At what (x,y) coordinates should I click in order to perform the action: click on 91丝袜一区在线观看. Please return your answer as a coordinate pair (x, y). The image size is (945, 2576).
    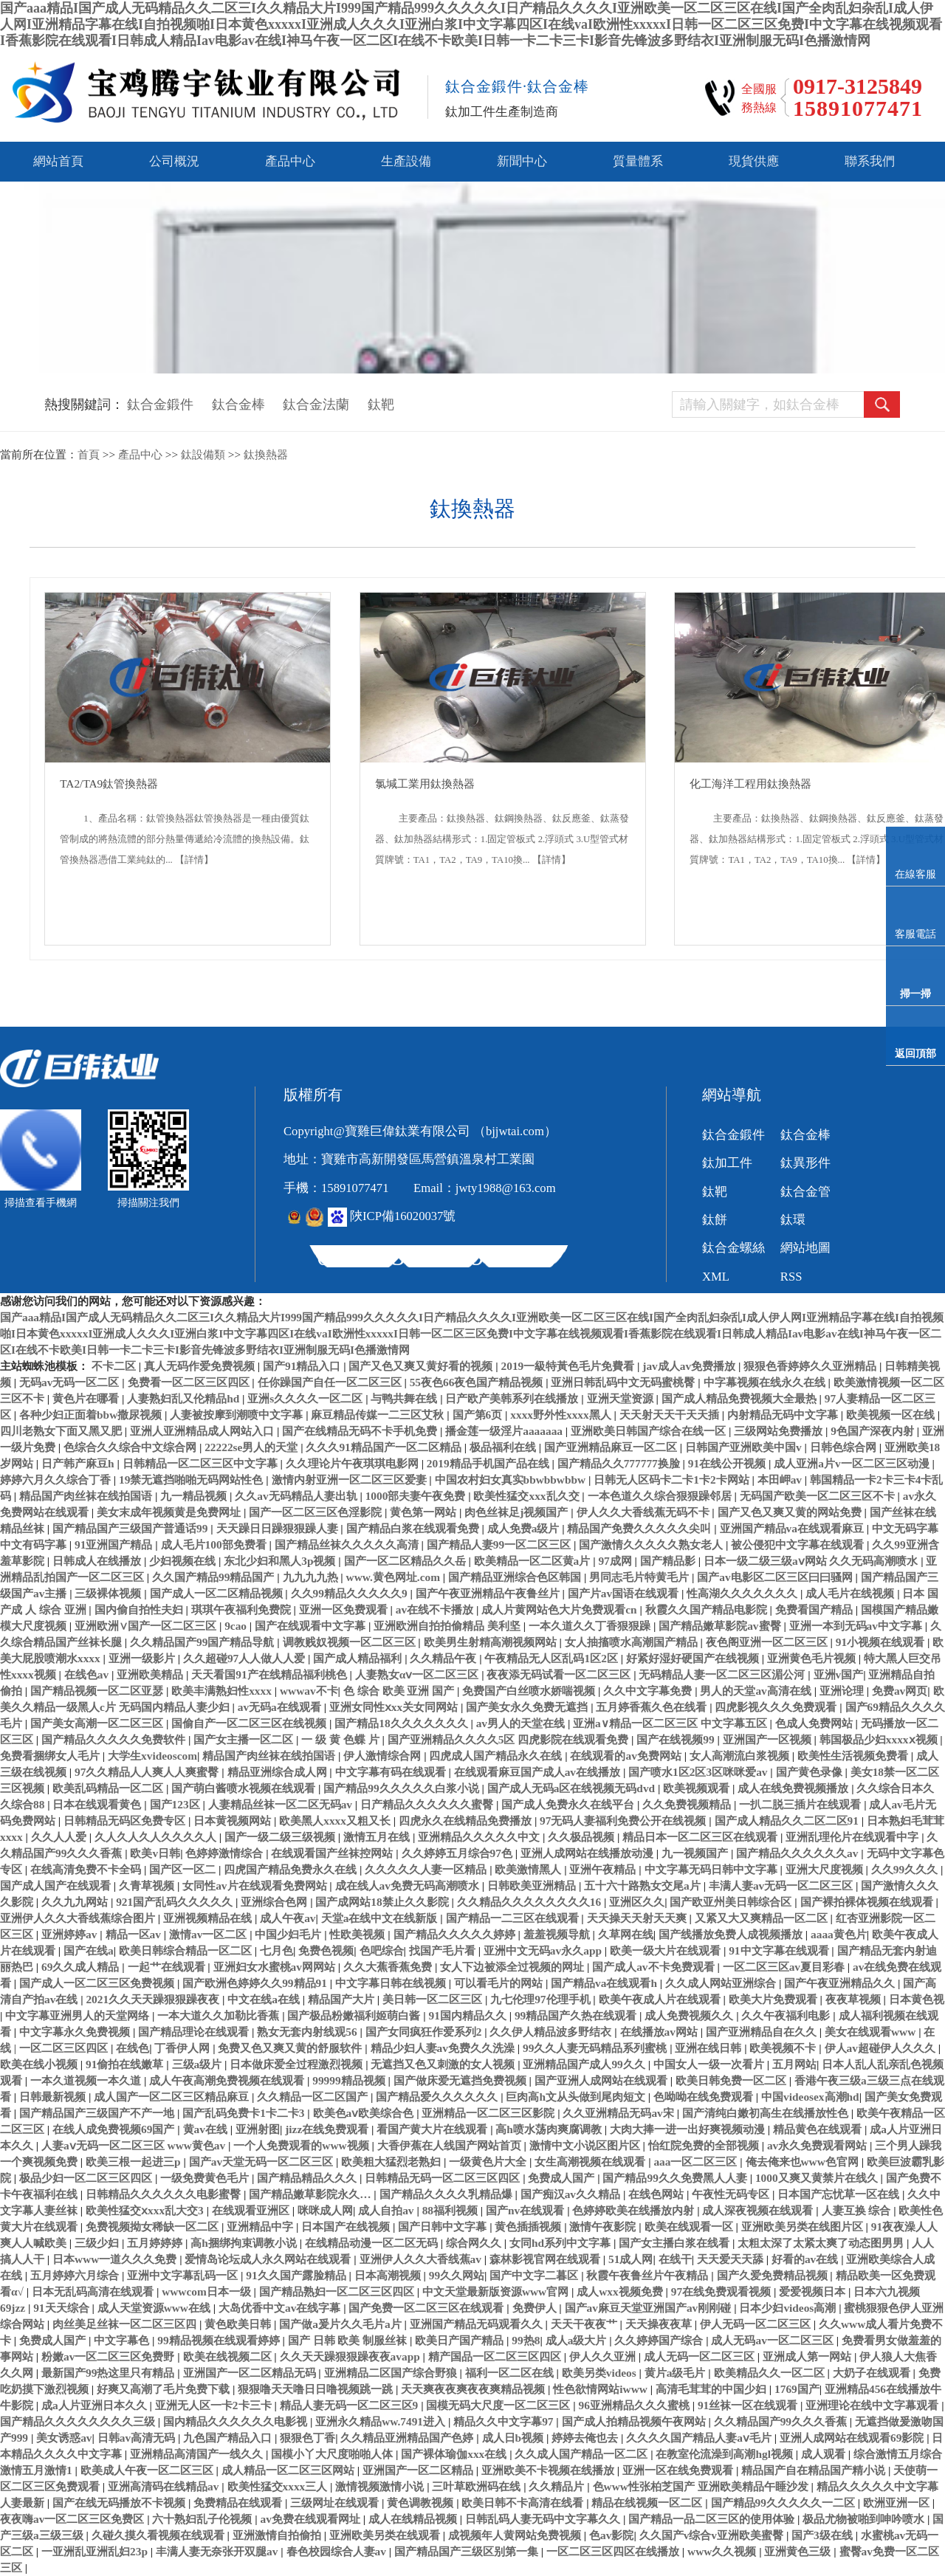
    Looking at the image, I should click on (749, 2405).